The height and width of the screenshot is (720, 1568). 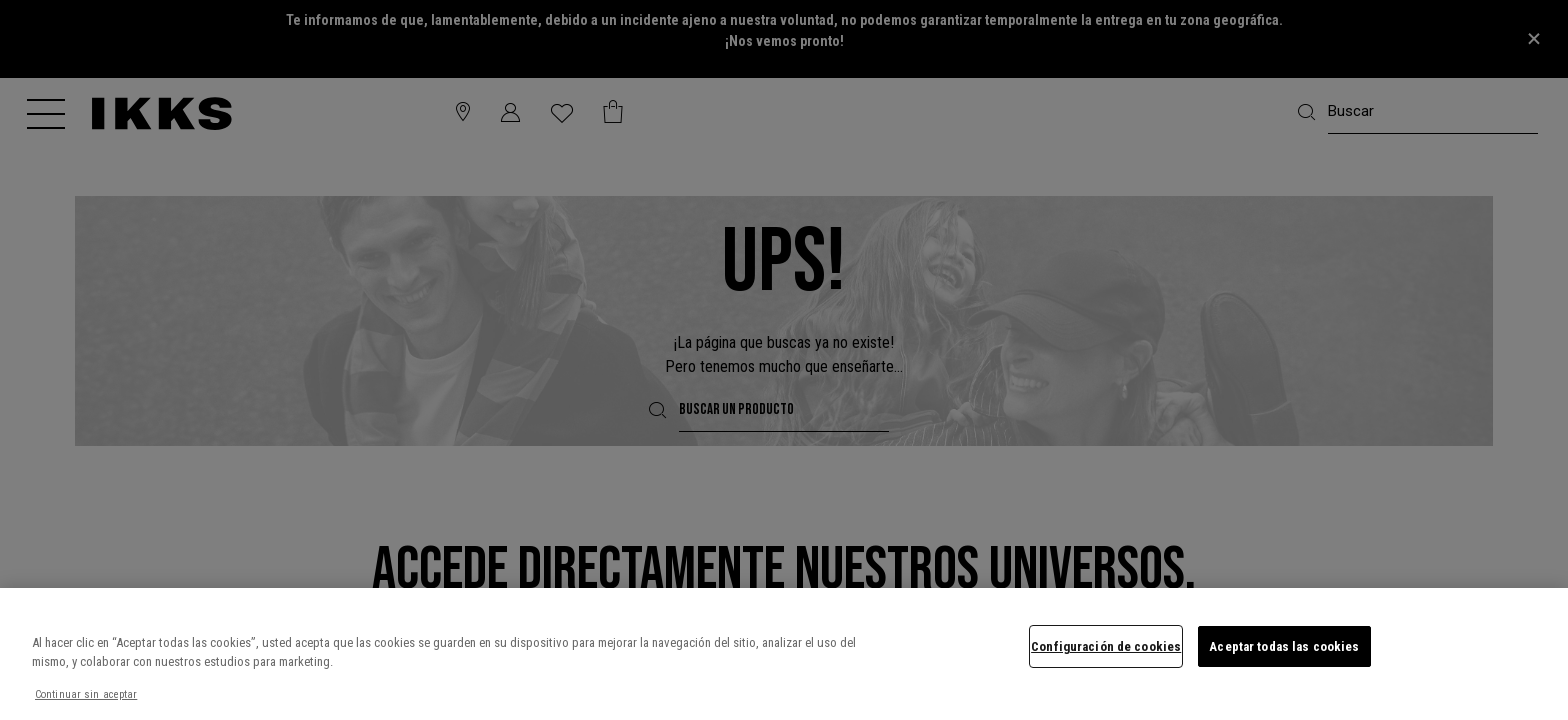 I want to click on Continuar sin aceptar, so click(x=86, y=694).